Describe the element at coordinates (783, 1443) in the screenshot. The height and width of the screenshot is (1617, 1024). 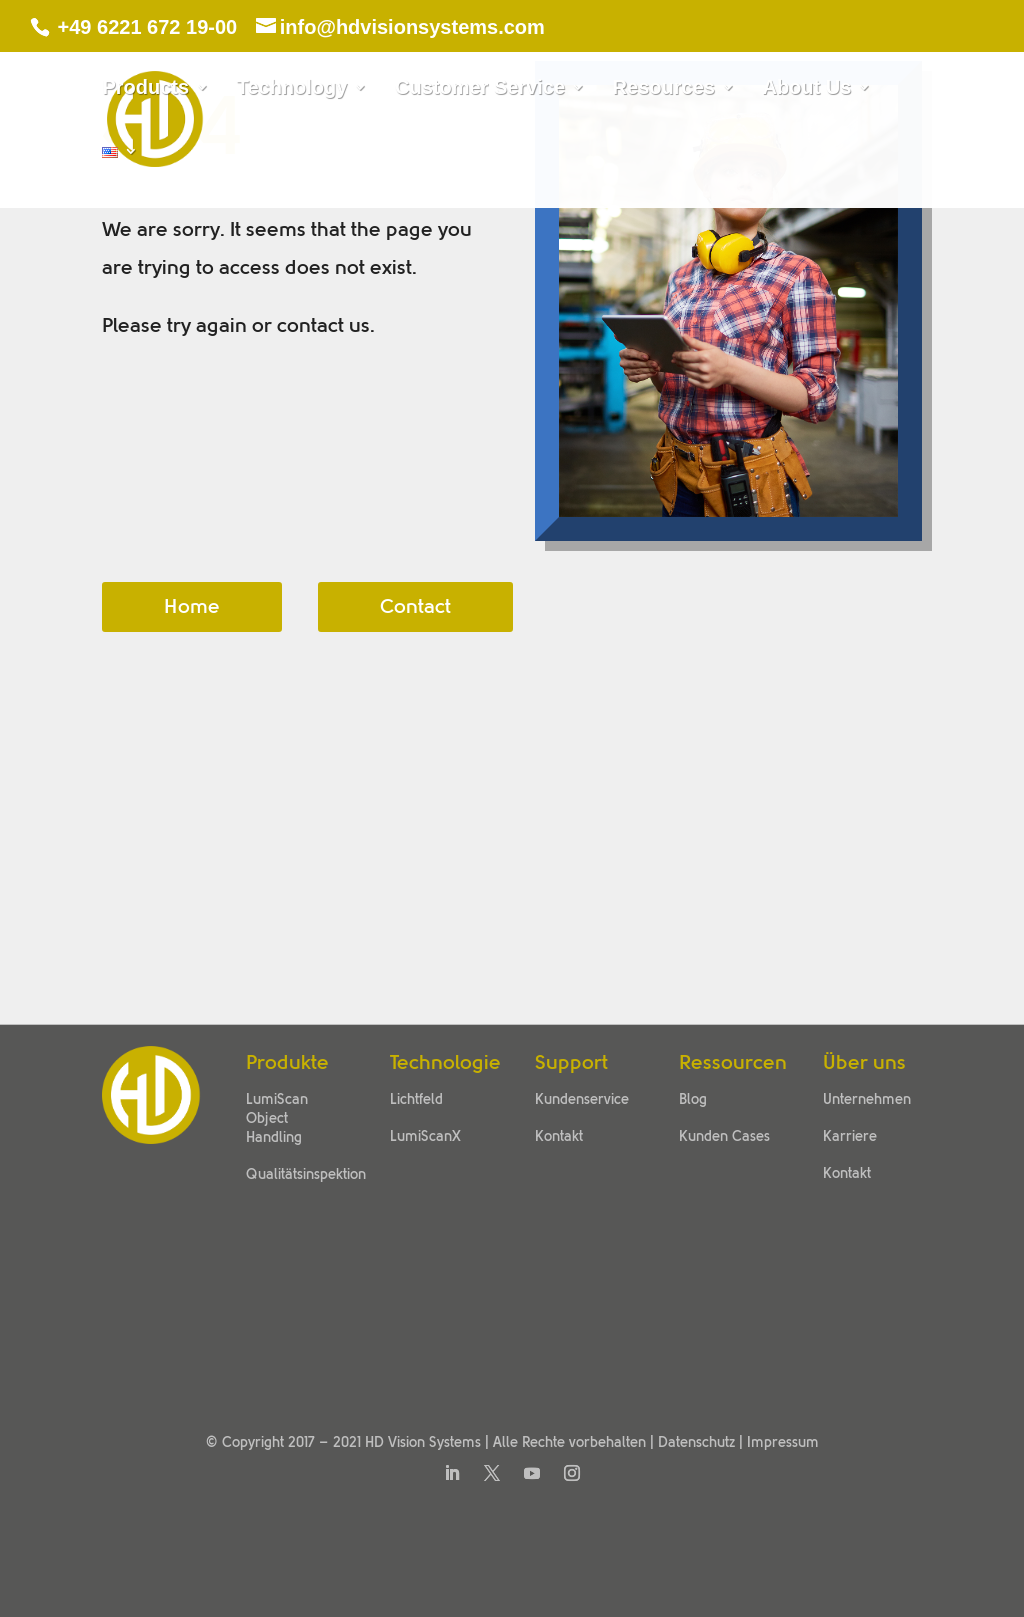
I see `Impressum` at that location.